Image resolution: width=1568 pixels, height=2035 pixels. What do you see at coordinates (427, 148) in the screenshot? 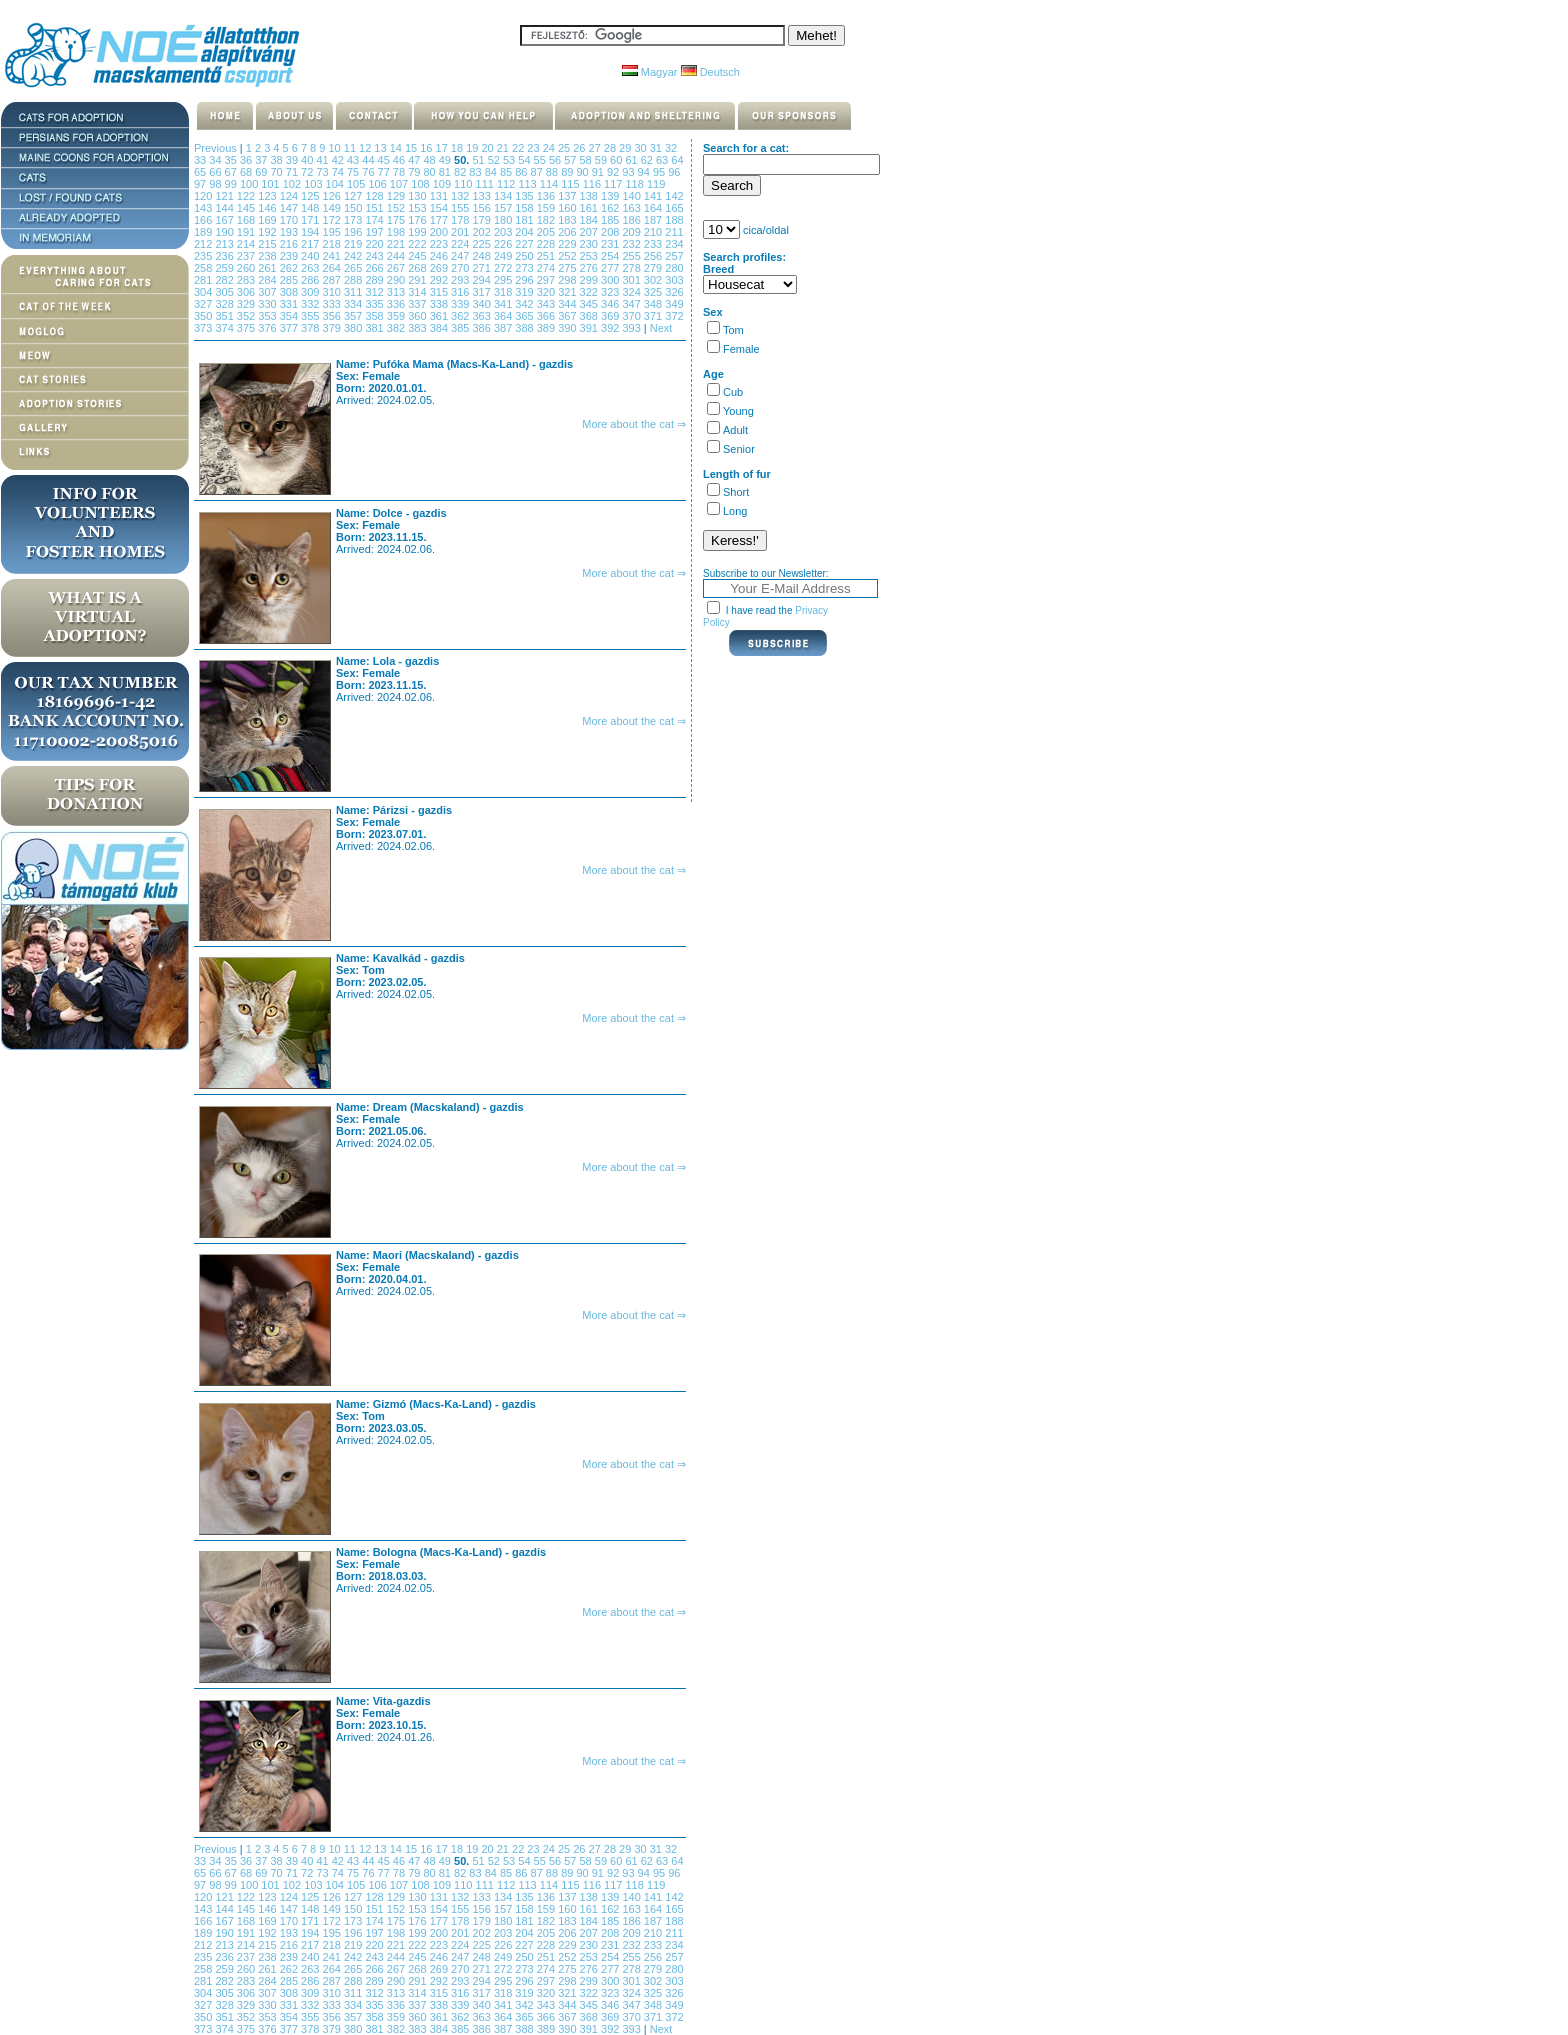
I see `16` at bounding box center [427, 148].